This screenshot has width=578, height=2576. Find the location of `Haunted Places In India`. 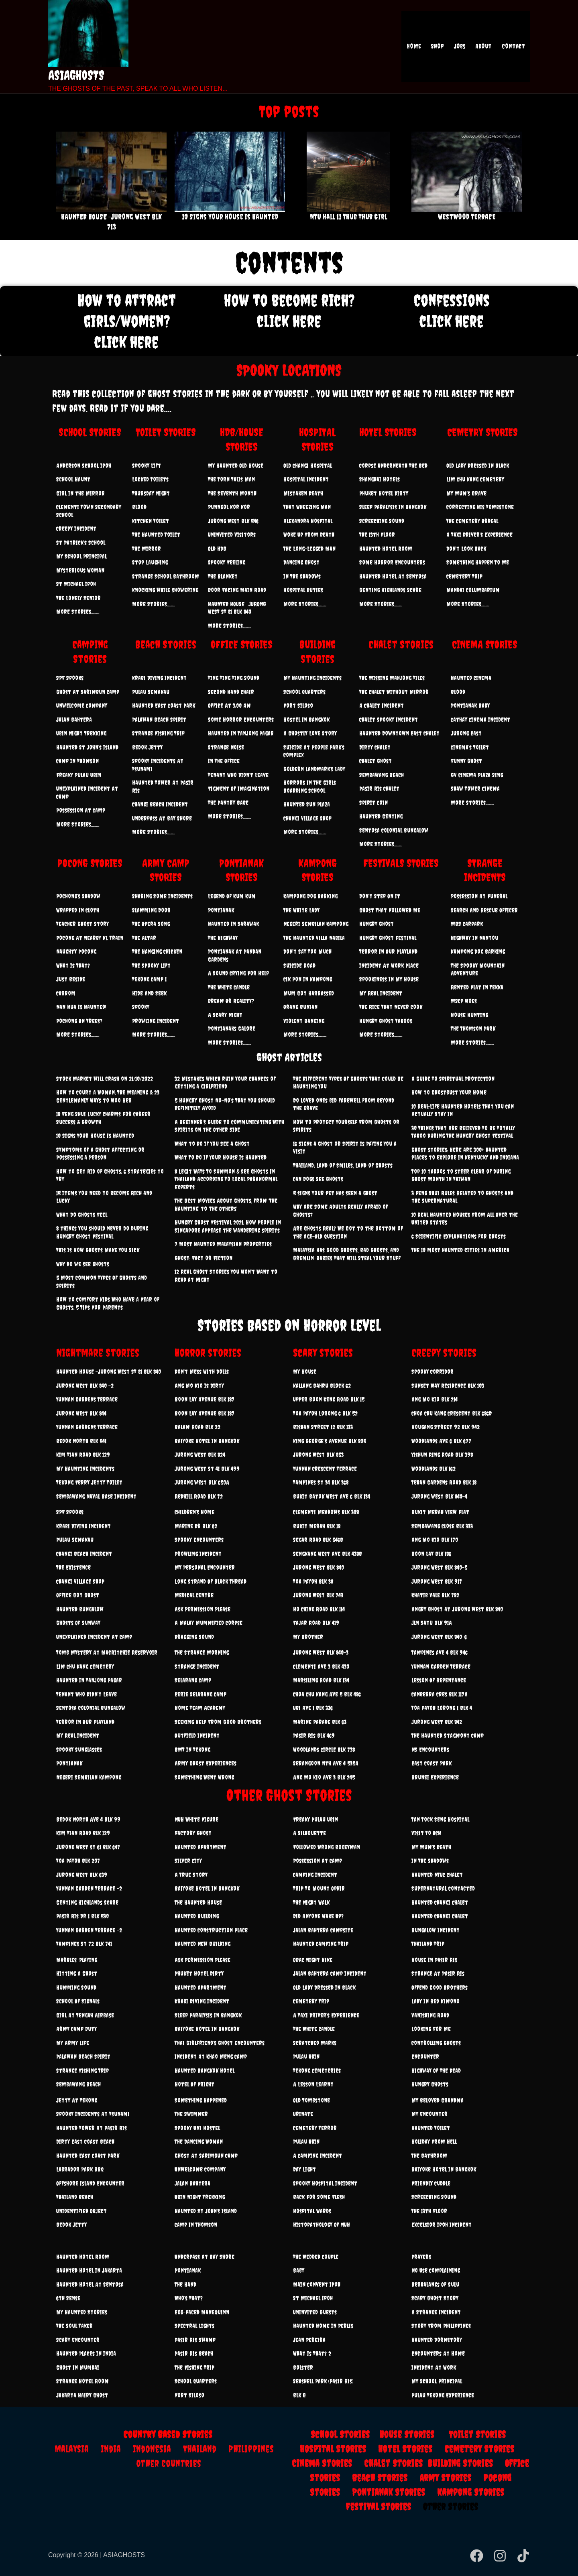

Haunted Places In India is located at coordinates (86, 2353).